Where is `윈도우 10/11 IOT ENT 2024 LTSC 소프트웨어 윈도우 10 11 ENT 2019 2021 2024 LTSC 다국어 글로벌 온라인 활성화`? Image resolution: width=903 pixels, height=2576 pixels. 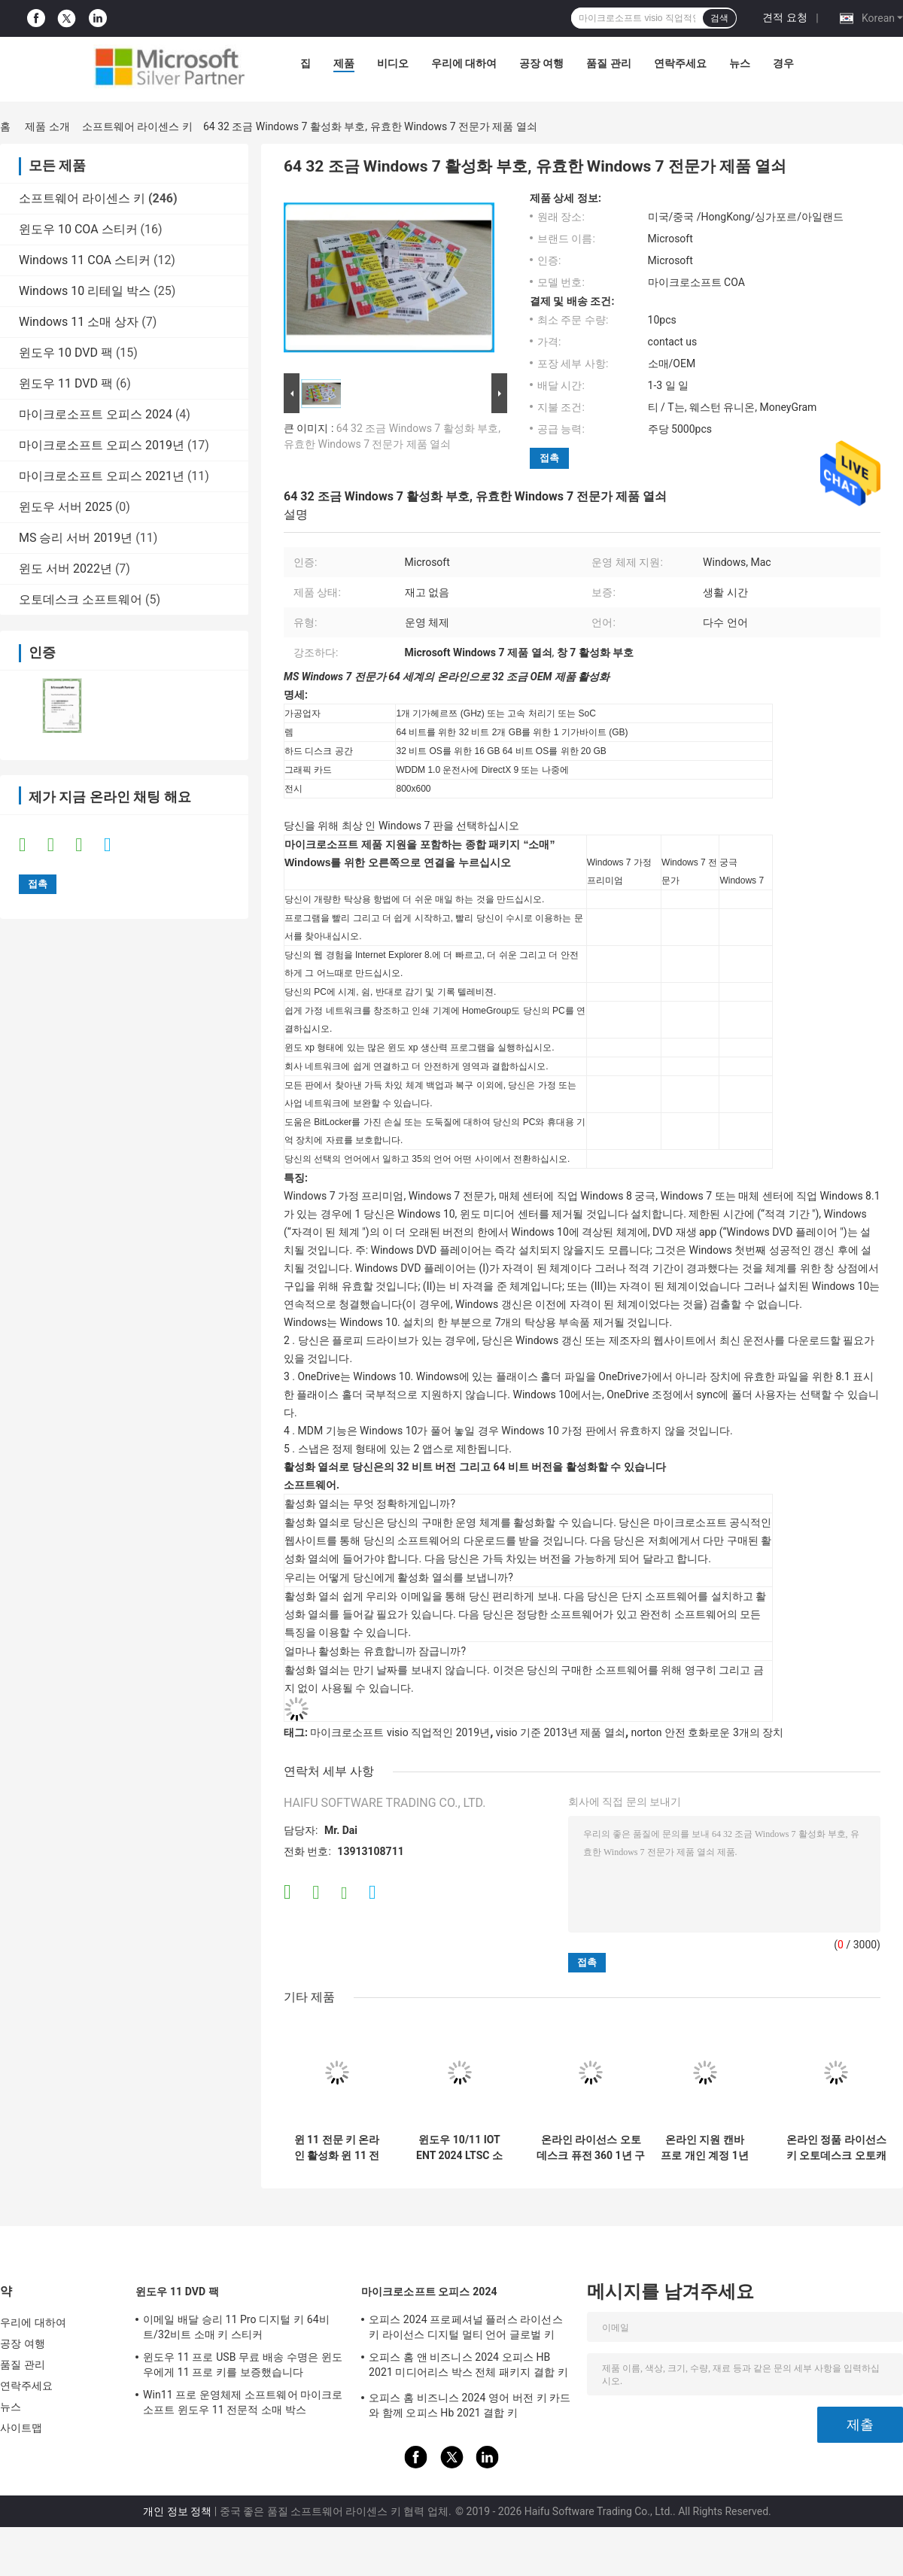 윈도우 10/11 IOT ENT 2024 LTSC 소프트웨어 윈도우 10 11 ENT 2019 2021 2024 LTSC 다국어 글로벌 온라인 활성화 is located at coordinates (459, 2147).